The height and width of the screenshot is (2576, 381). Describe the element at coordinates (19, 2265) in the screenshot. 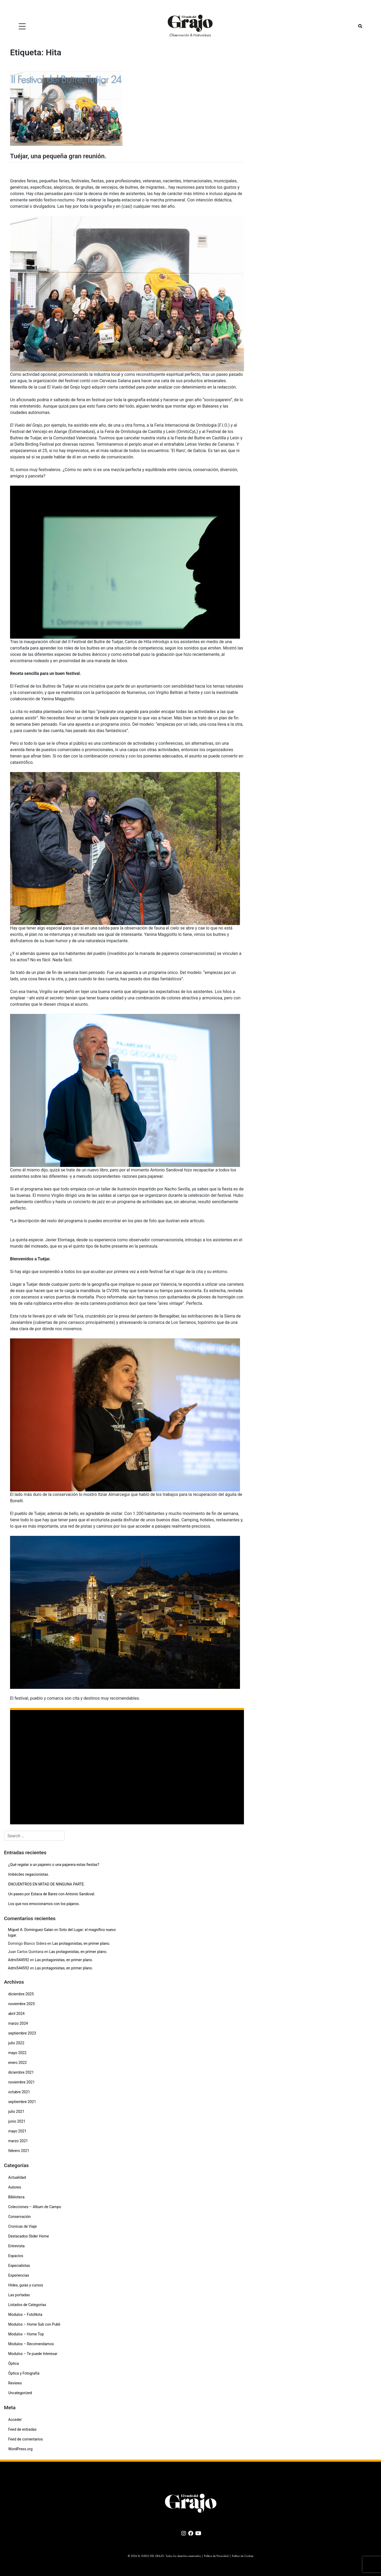

I see `Especialistas` at that location.